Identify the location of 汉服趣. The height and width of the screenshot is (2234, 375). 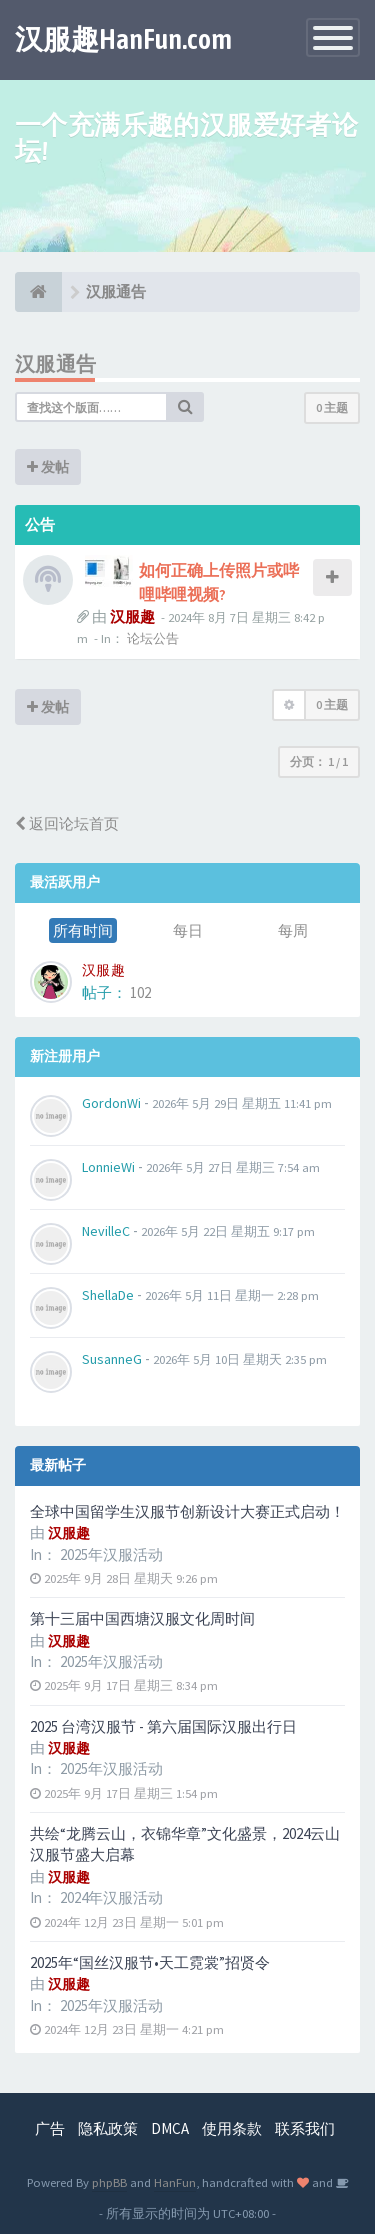
(132, 616).